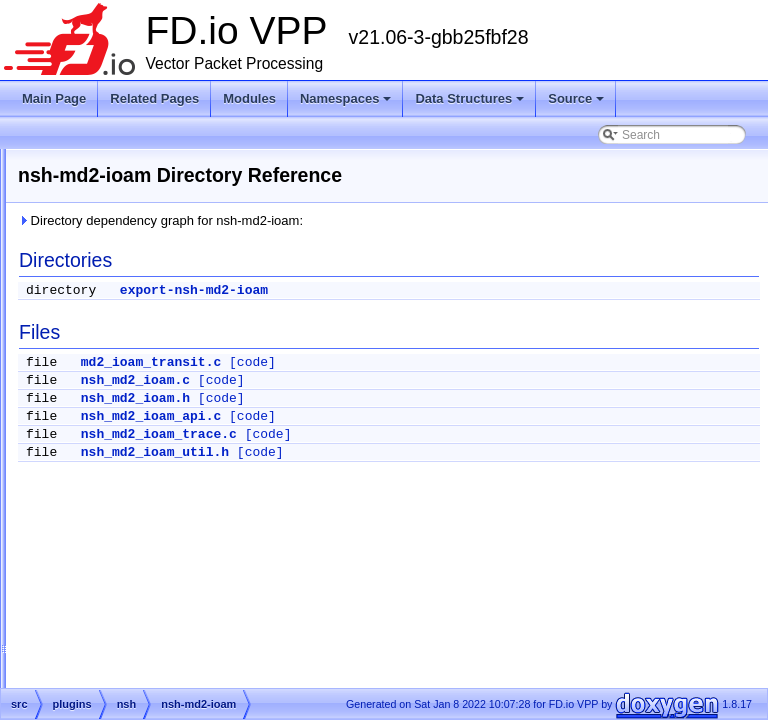  I want to click on nsh_pop.c, so click(141, 665).